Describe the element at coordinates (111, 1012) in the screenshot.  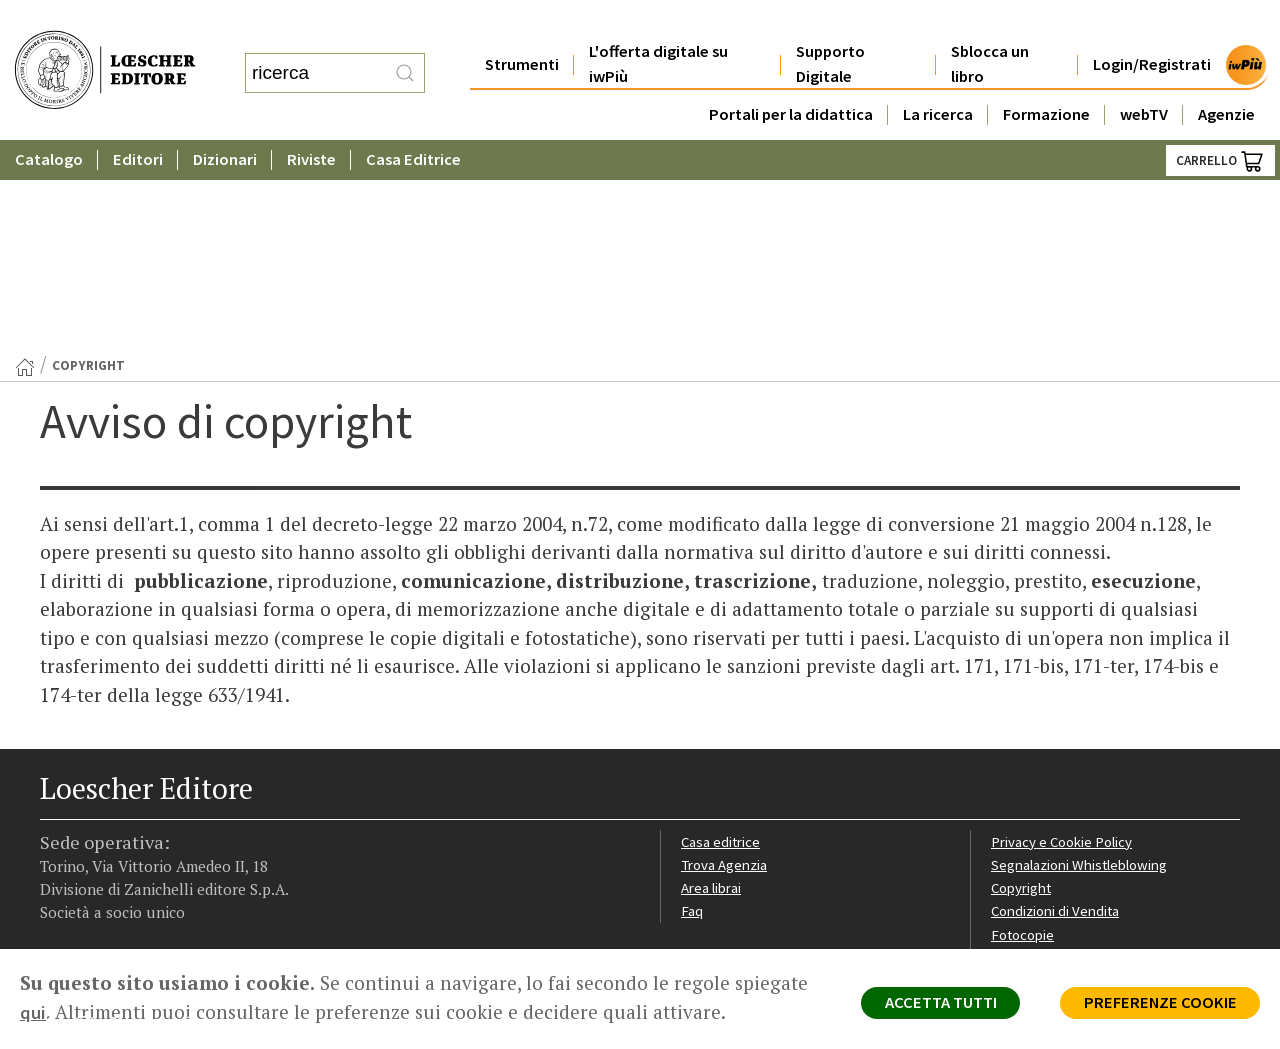
I see `qui` at that location.